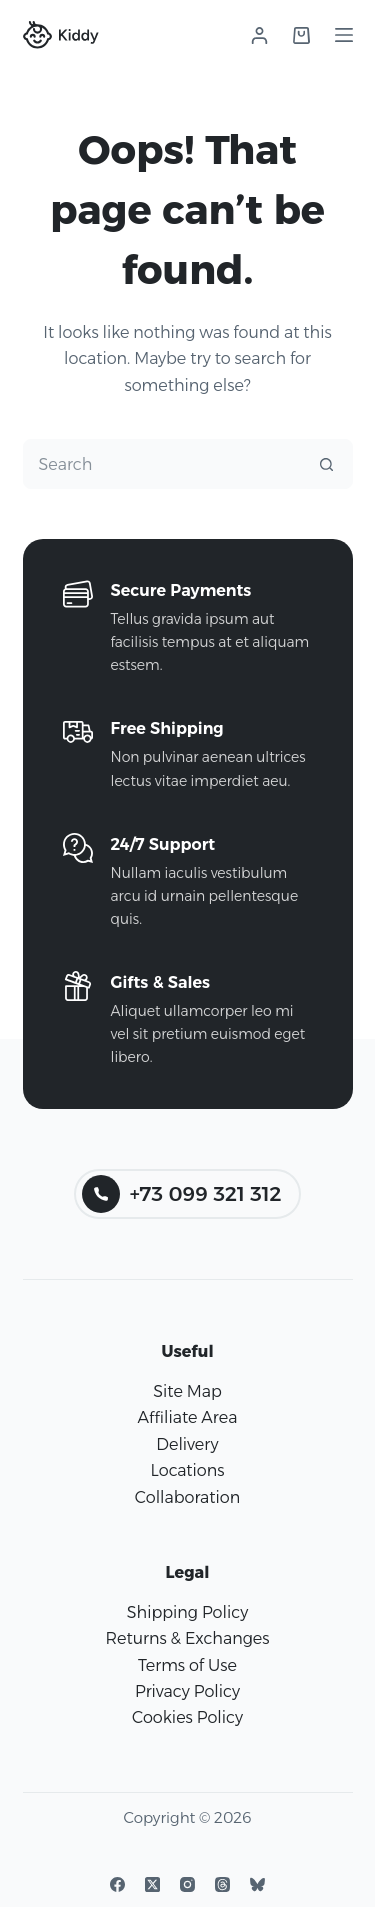  I want to click on Locations, so click(187, 1470).